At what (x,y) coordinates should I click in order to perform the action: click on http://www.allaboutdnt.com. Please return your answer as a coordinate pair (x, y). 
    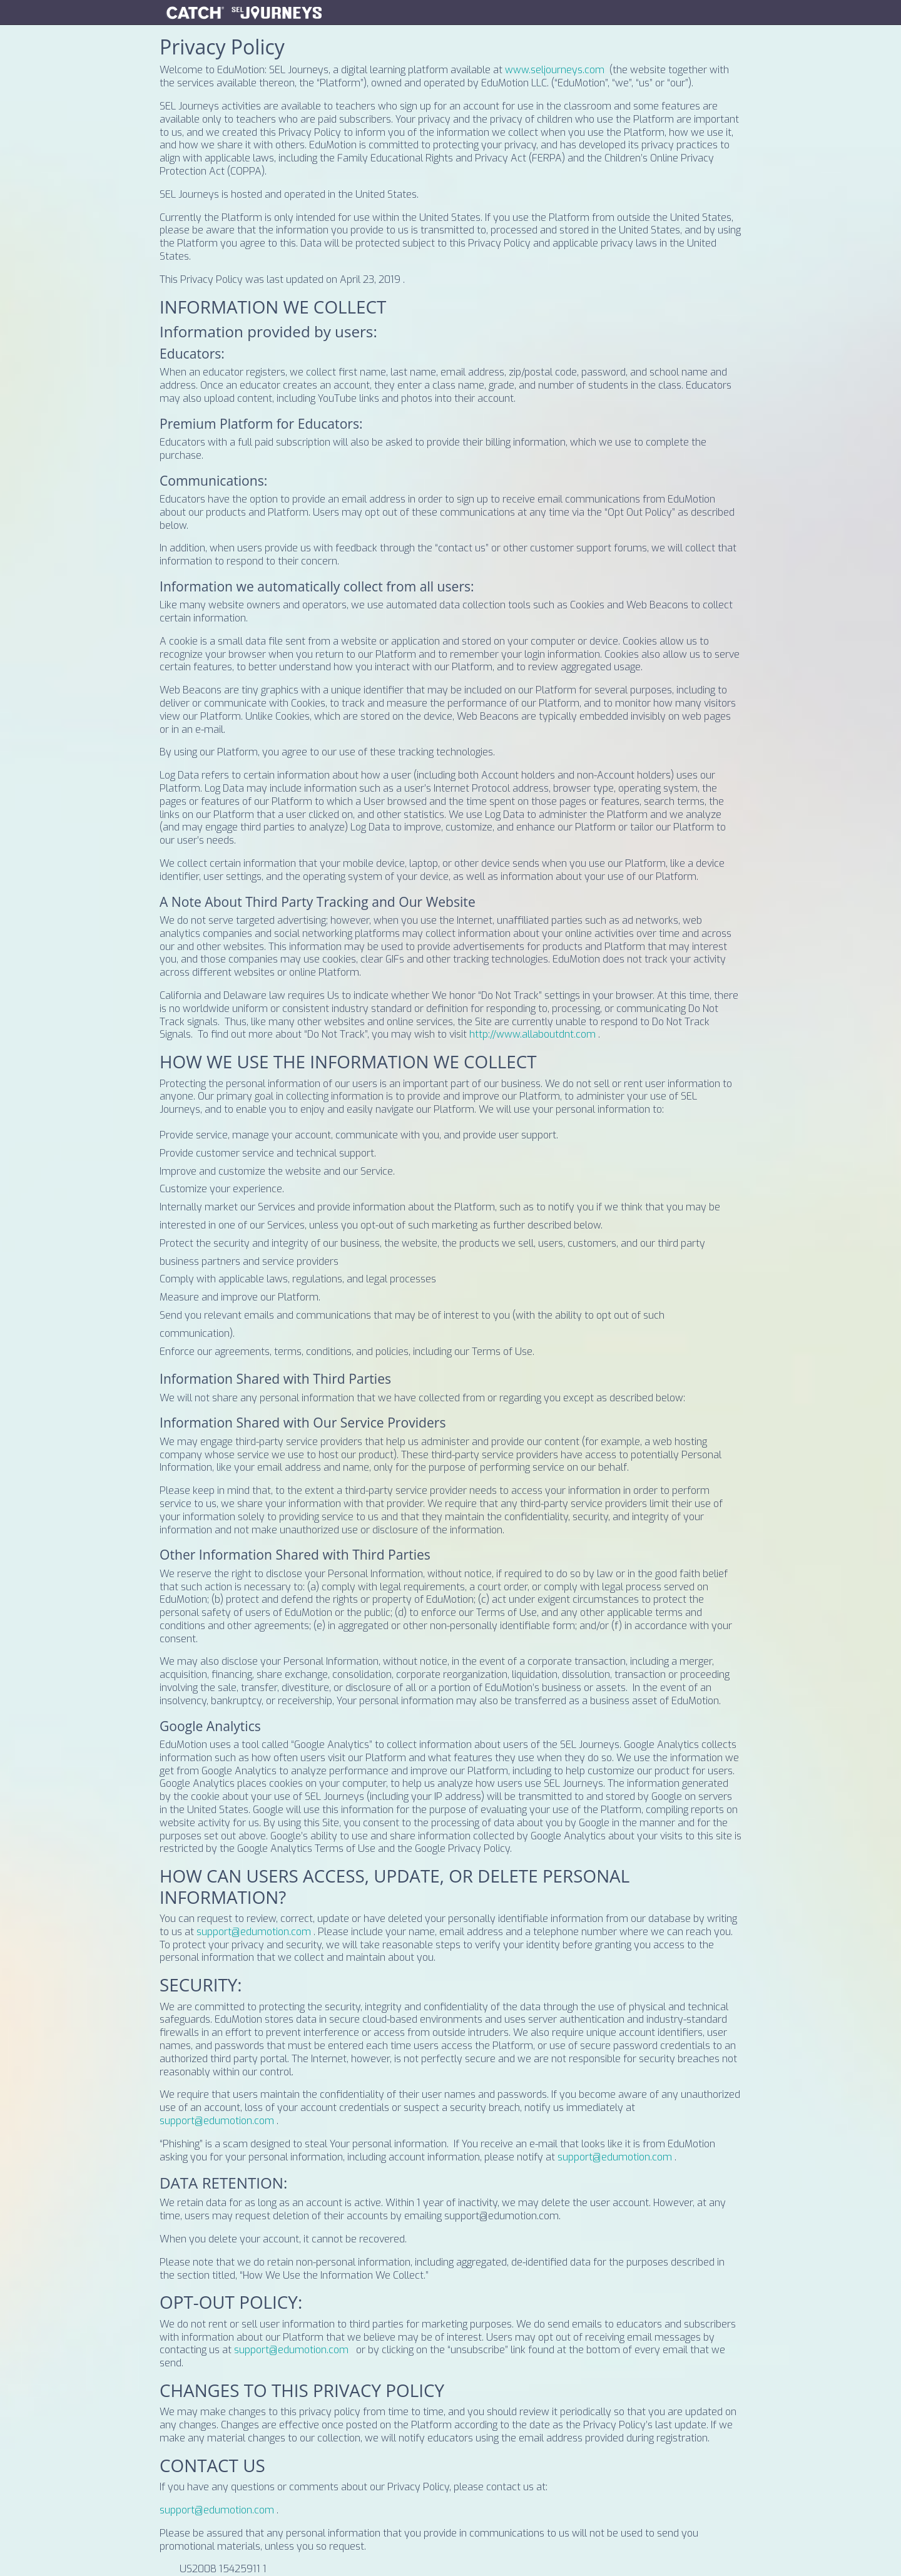
    Looking at the image, I should click on (532, 1034).